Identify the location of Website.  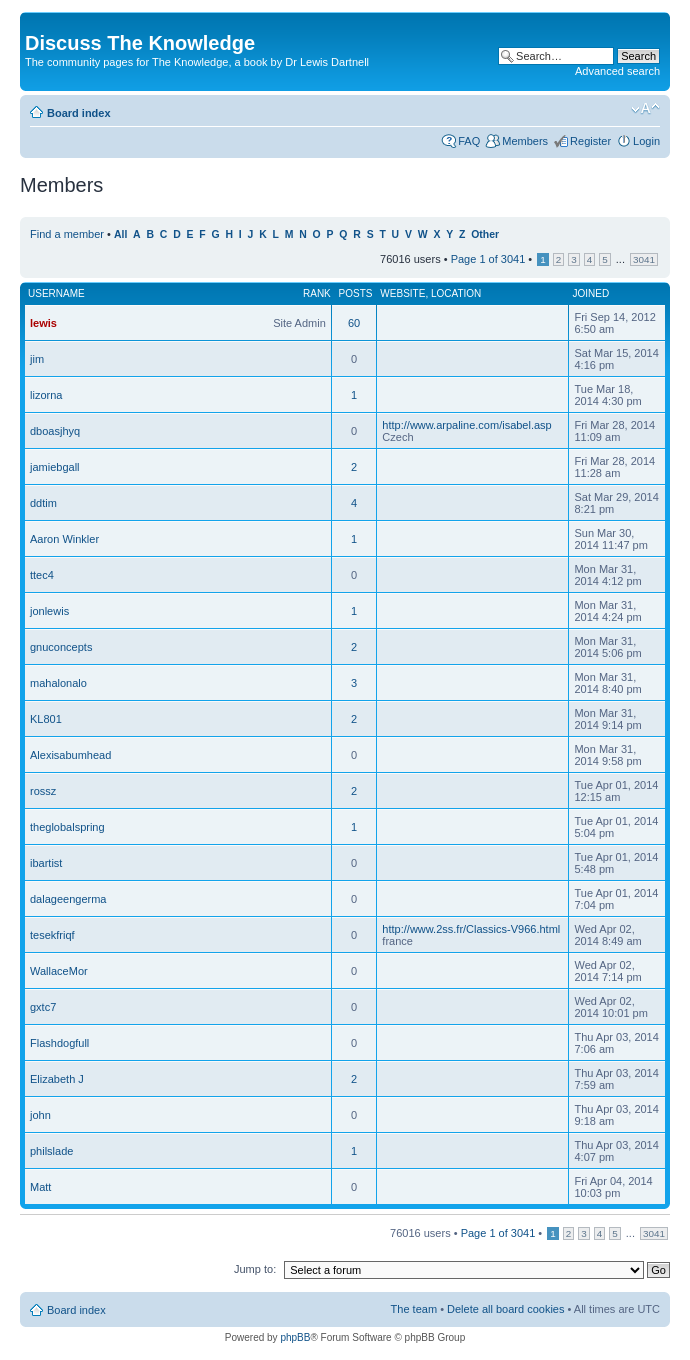
(402, 293).